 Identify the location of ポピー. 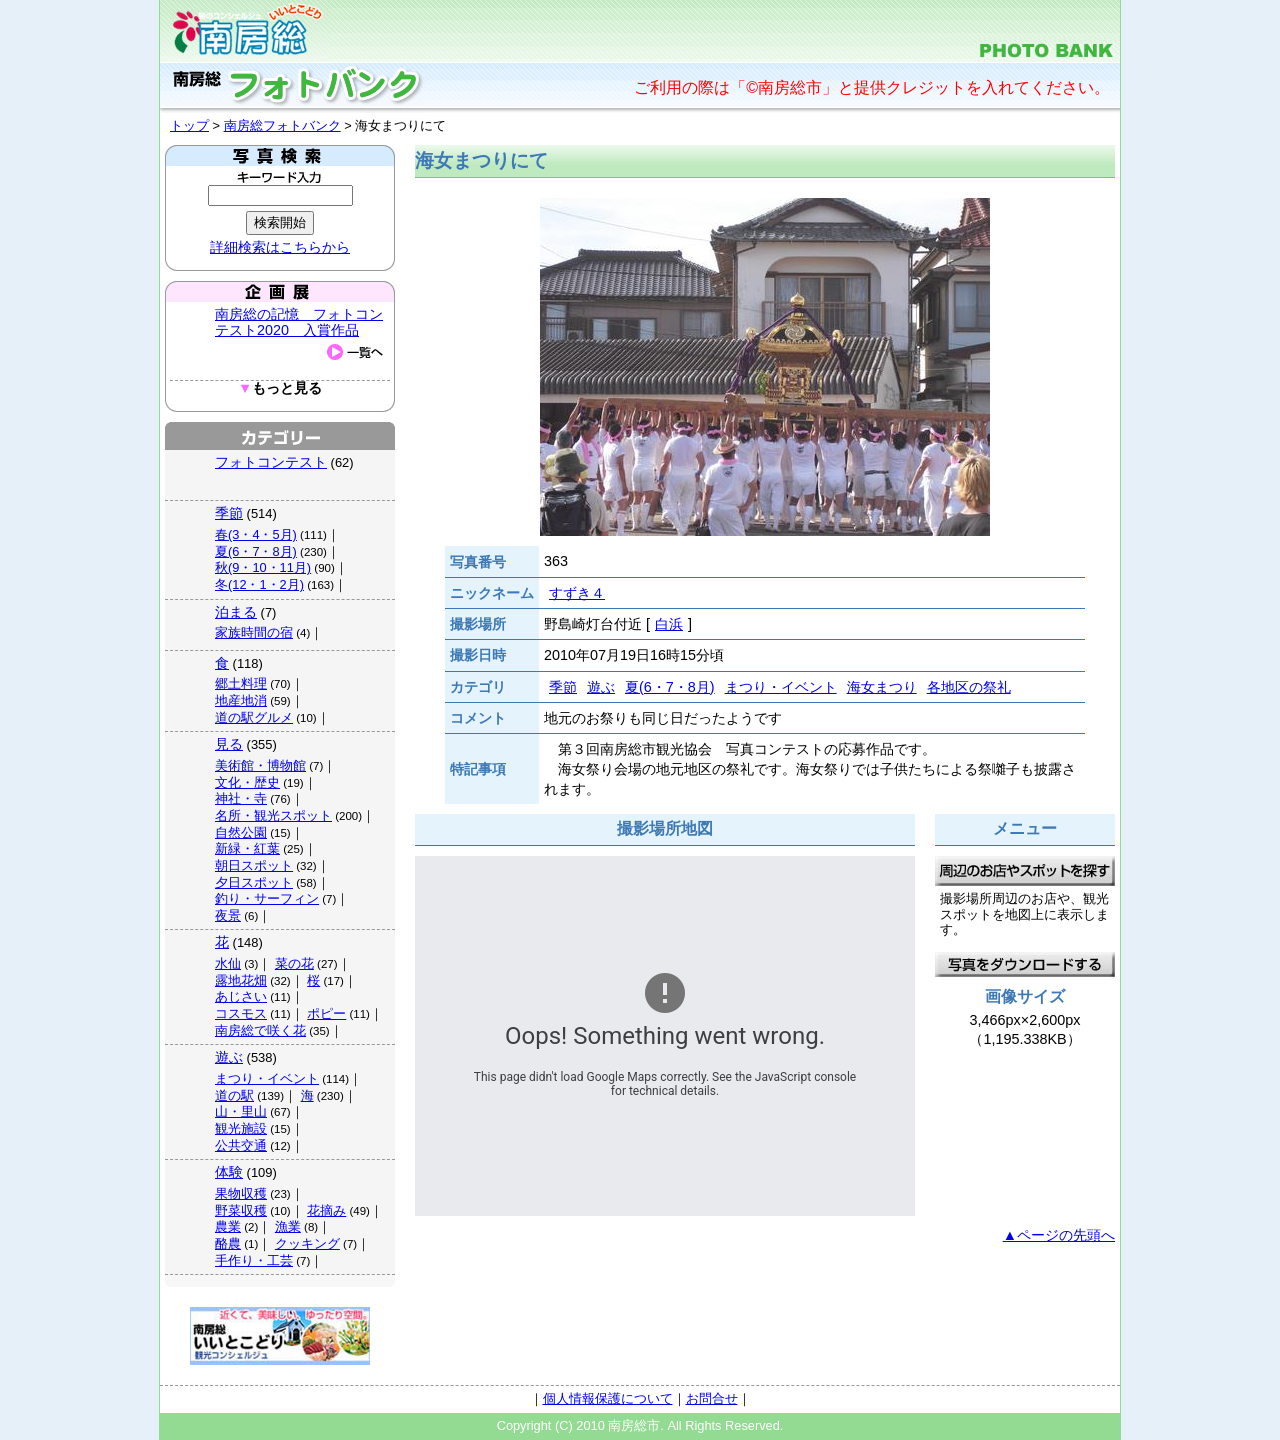
(326, 1013).